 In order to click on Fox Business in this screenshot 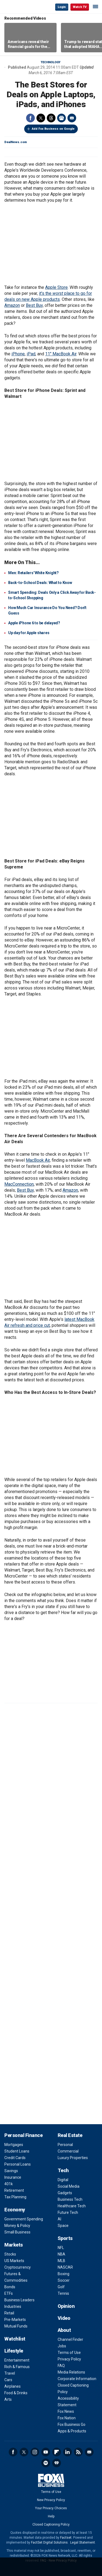, I will do `click(22, 6)`.